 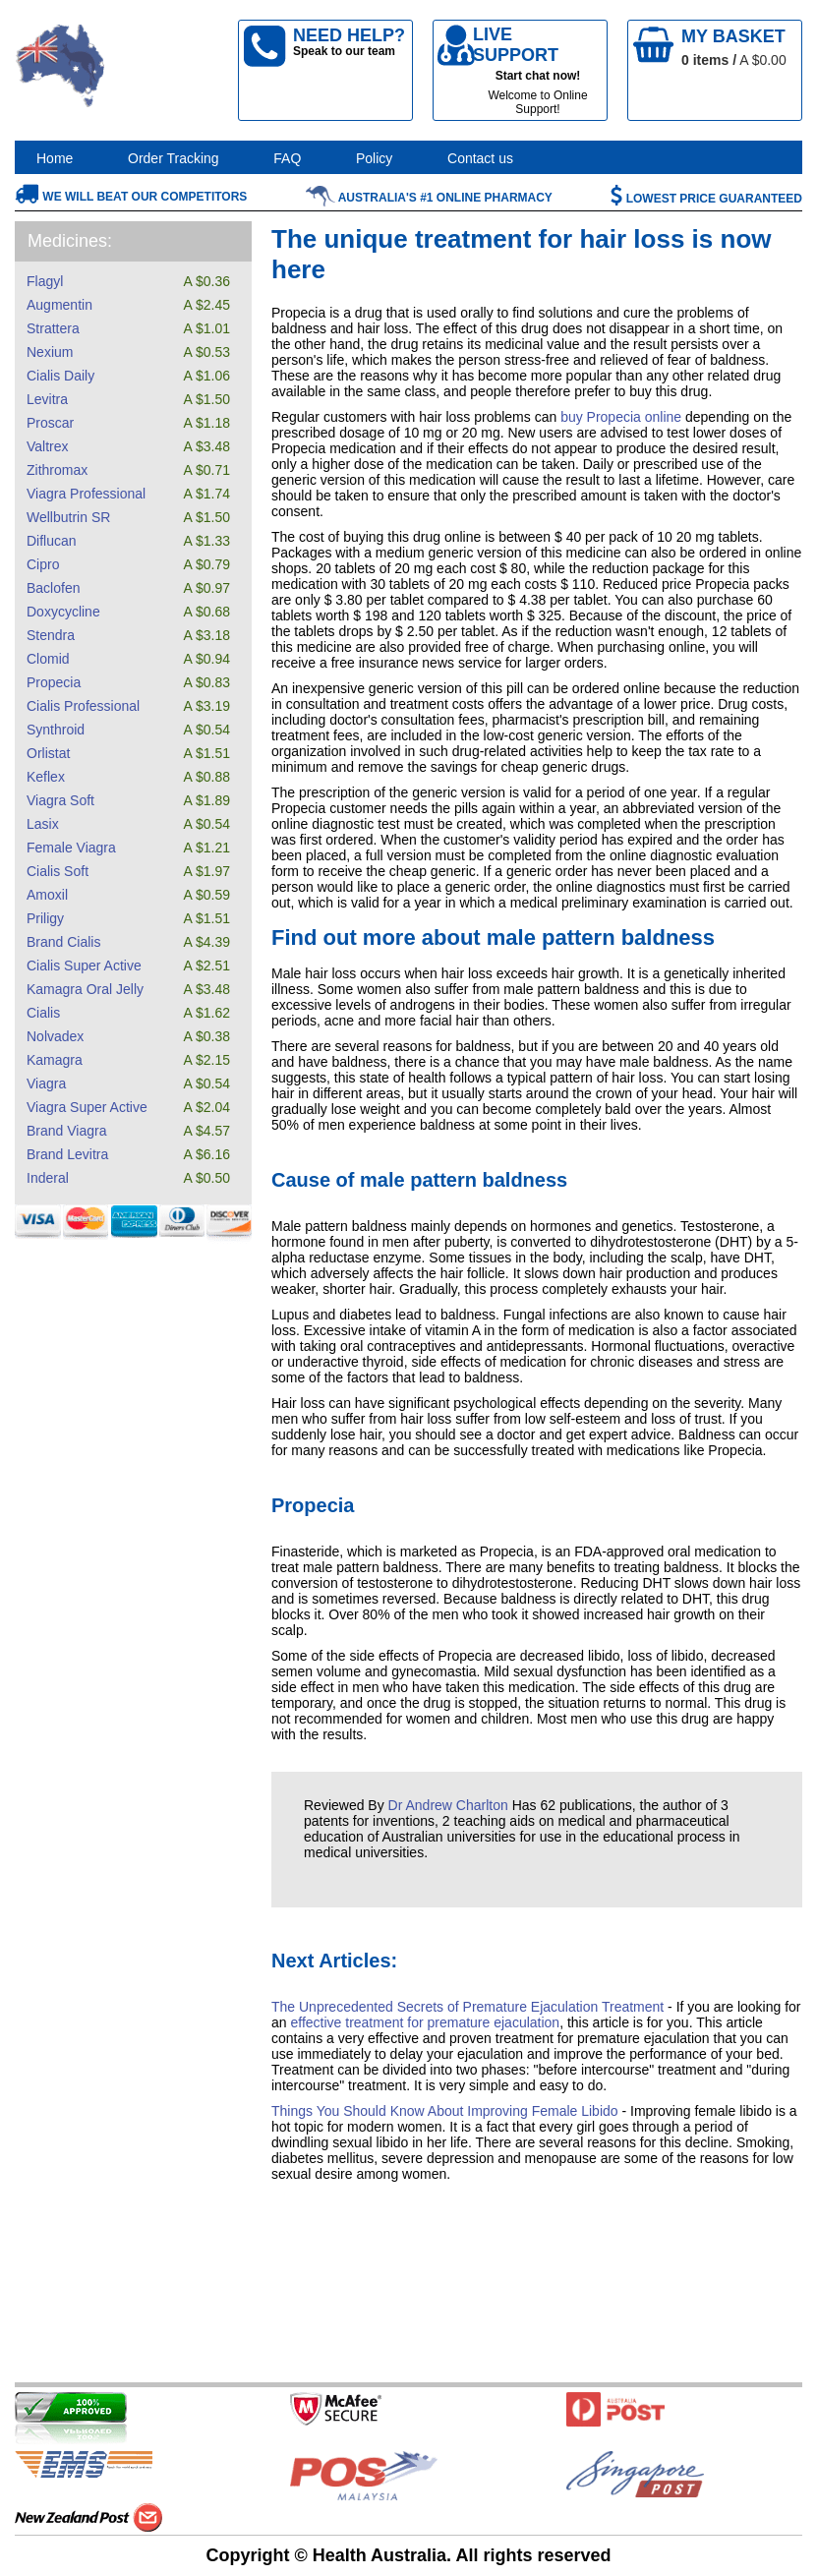 I want to click on Kamagra Oral Jelly, so click(x=85, y=989).